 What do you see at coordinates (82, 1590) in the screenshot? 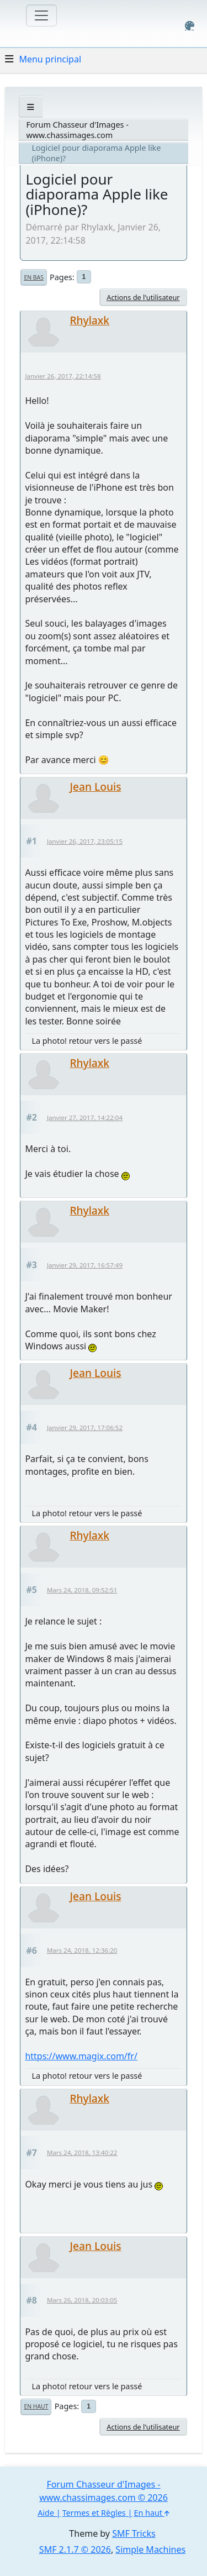
I see `Mars 24, 2018, 09:52:51` at bounding box center [82, 1590].